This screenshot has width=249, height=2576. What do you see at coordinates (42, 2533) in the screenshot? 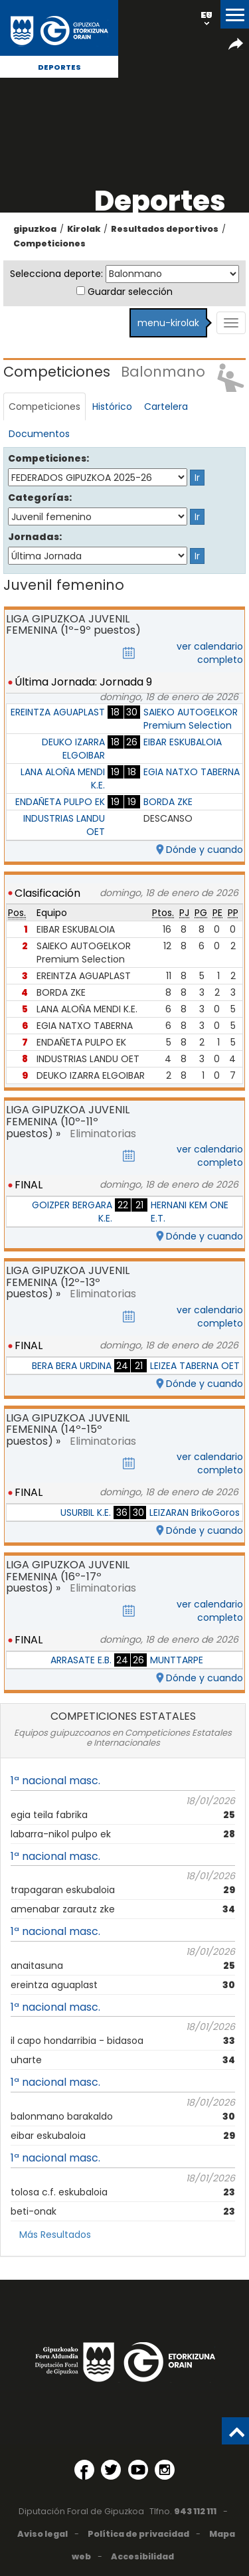
I see `Aviso legal` at bounding box center [42, 2533].